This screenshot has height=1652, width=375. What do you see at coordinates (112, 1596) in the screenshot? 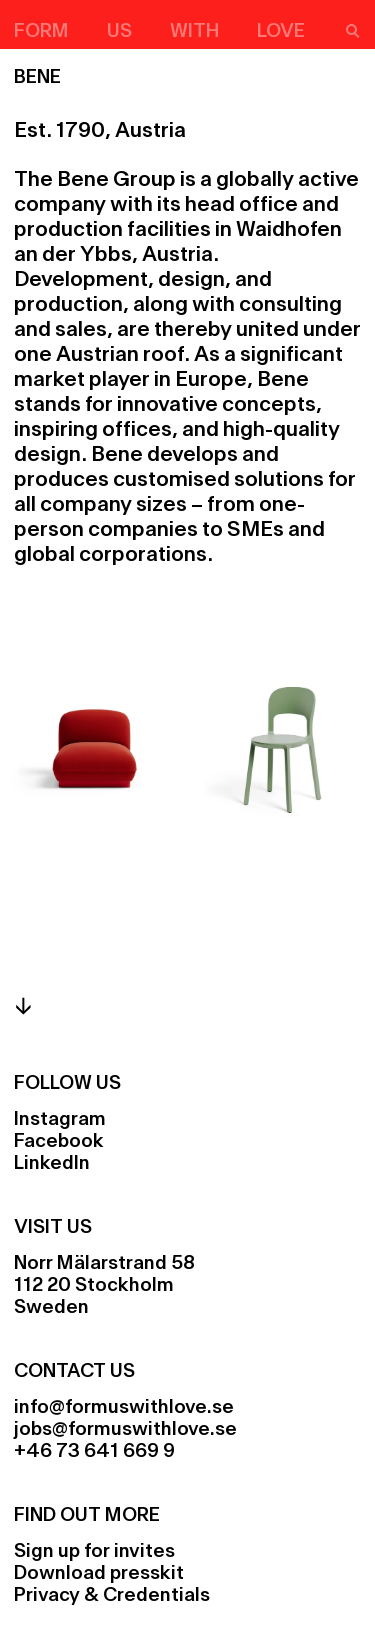
I see `Privacy & Credentials` at bounding box center [112, 1596].